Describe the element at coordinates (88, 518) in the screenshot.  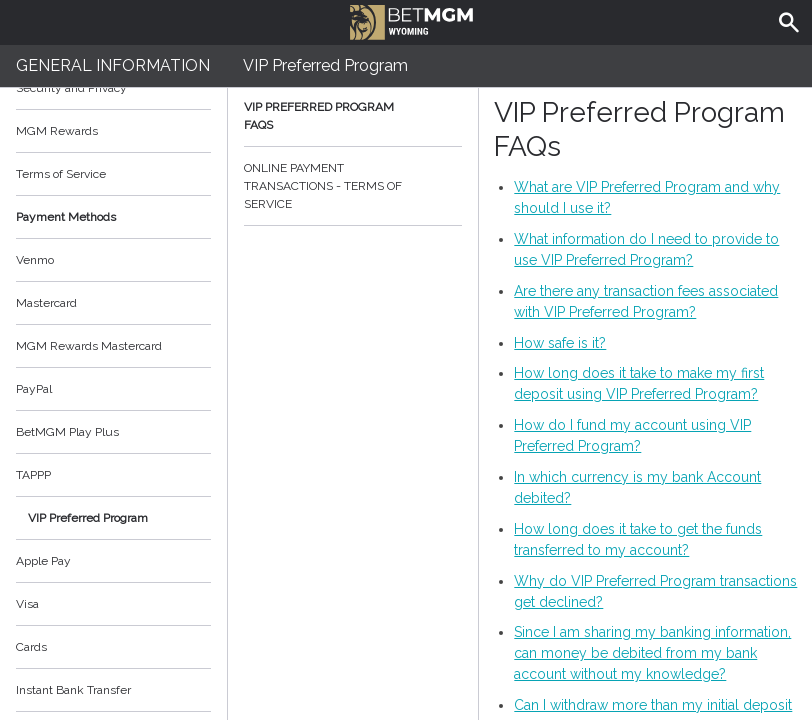
I see `VIP Preferred Program` at that location.